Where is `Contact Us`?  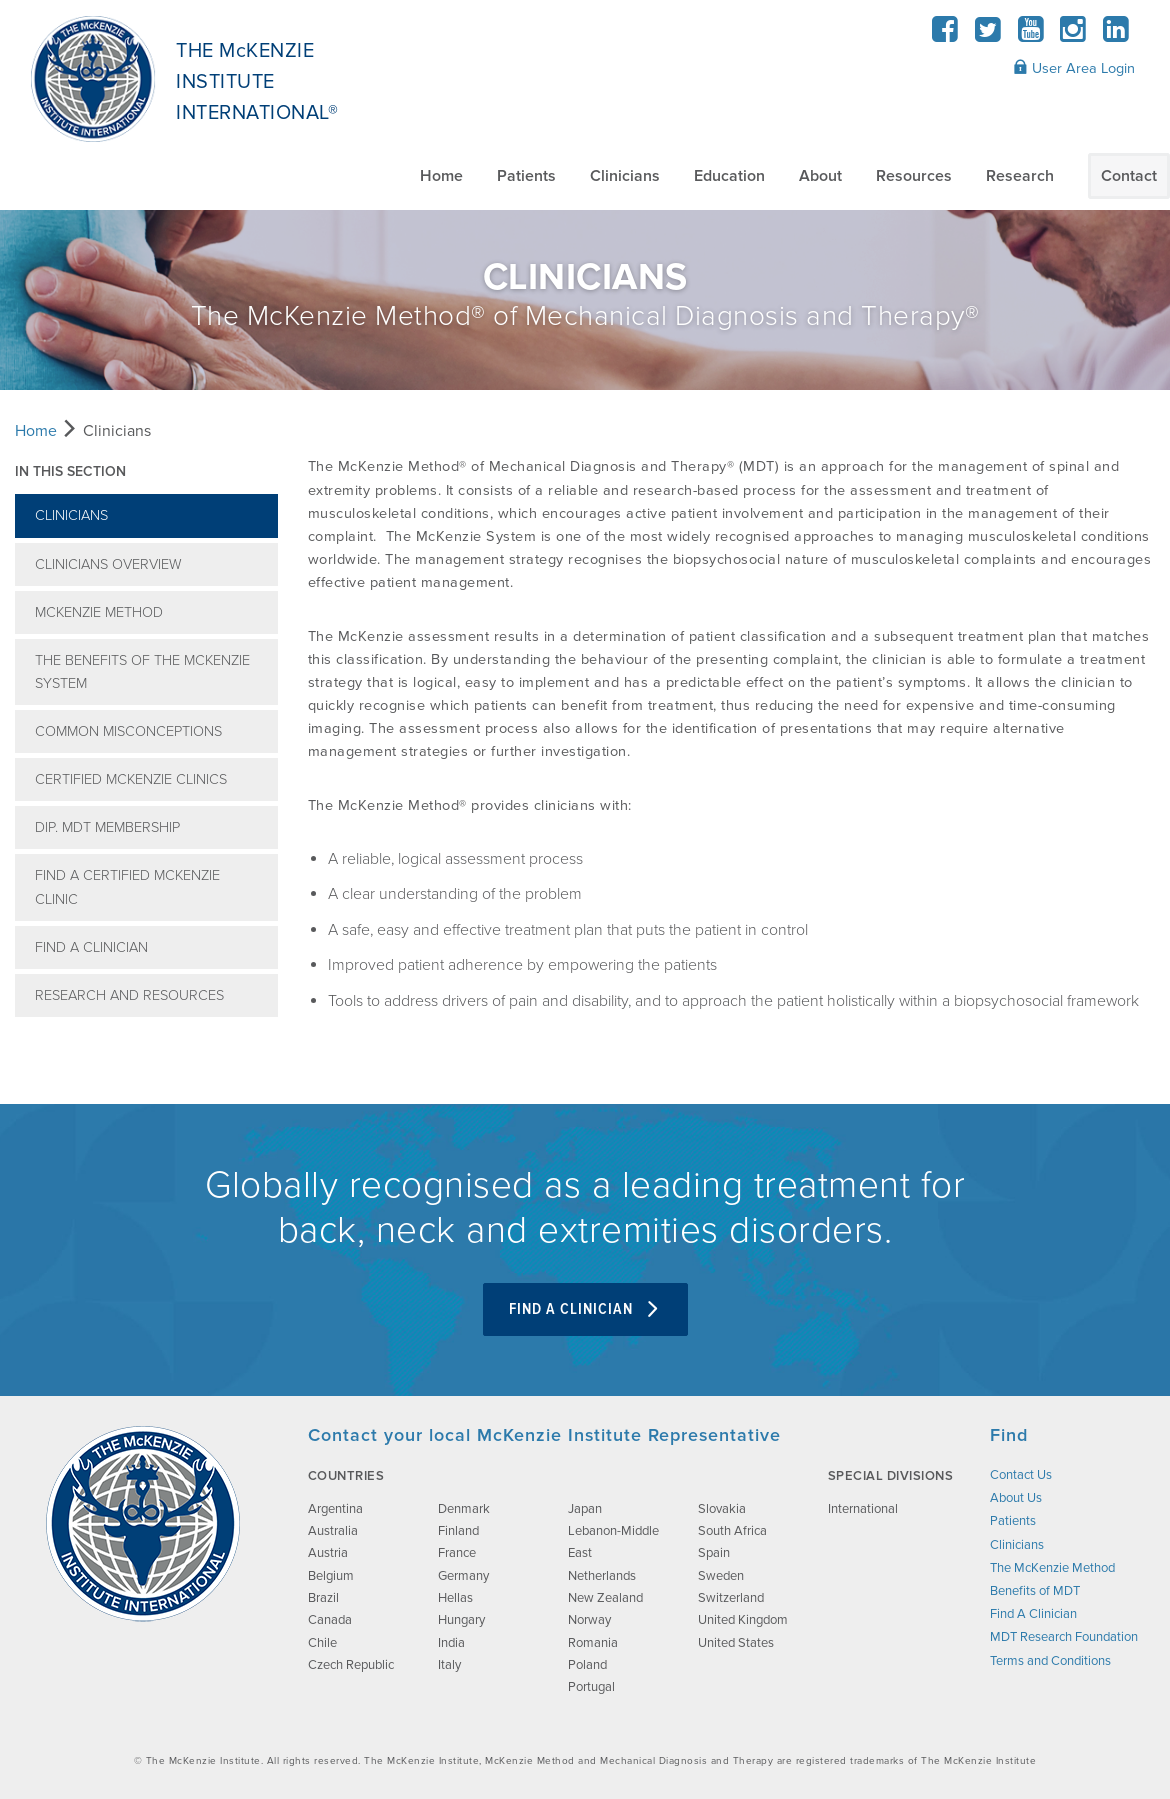 Contact Us is located at coordinates (1021, 1475).